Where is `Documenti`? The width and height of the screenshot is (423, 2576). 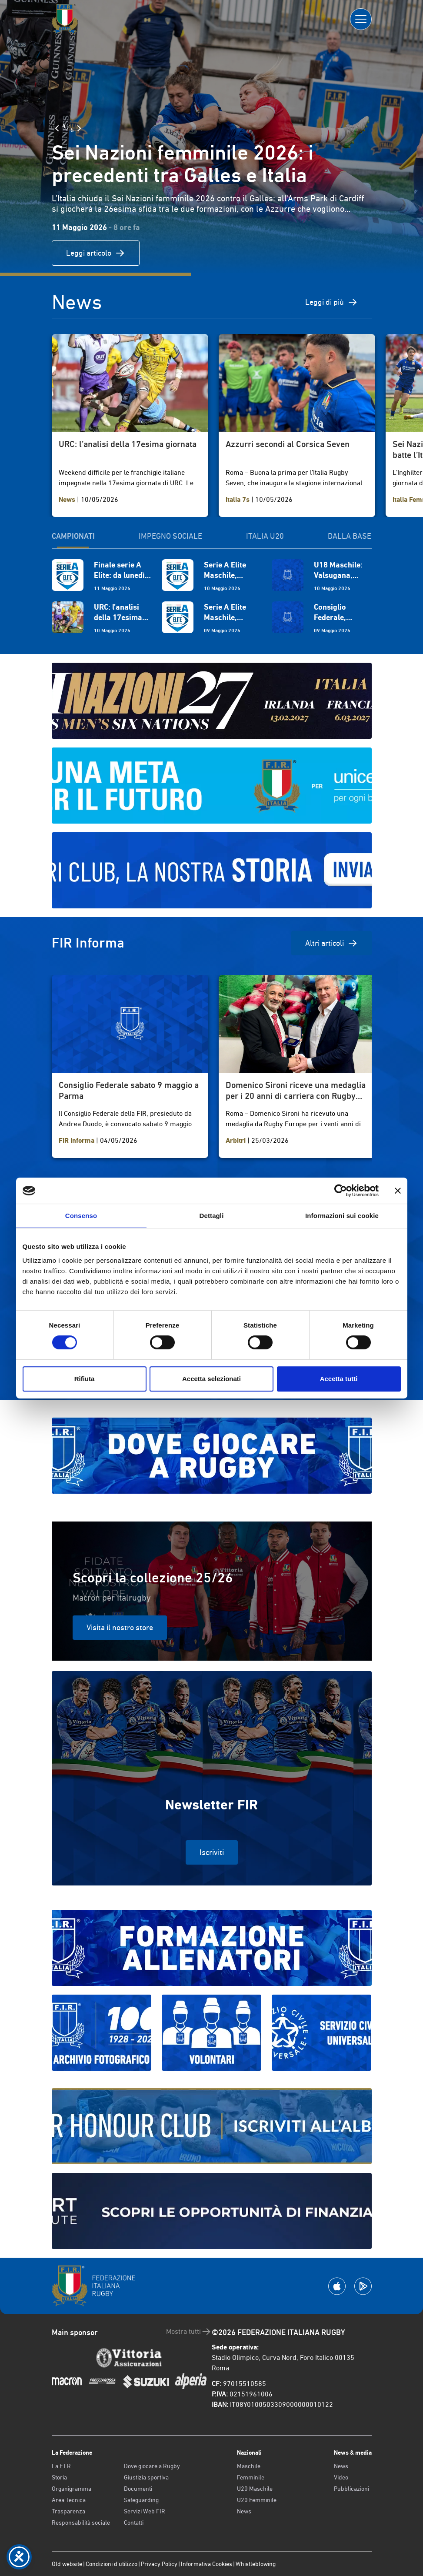
Documenti is located at coordinates (138, 2488).